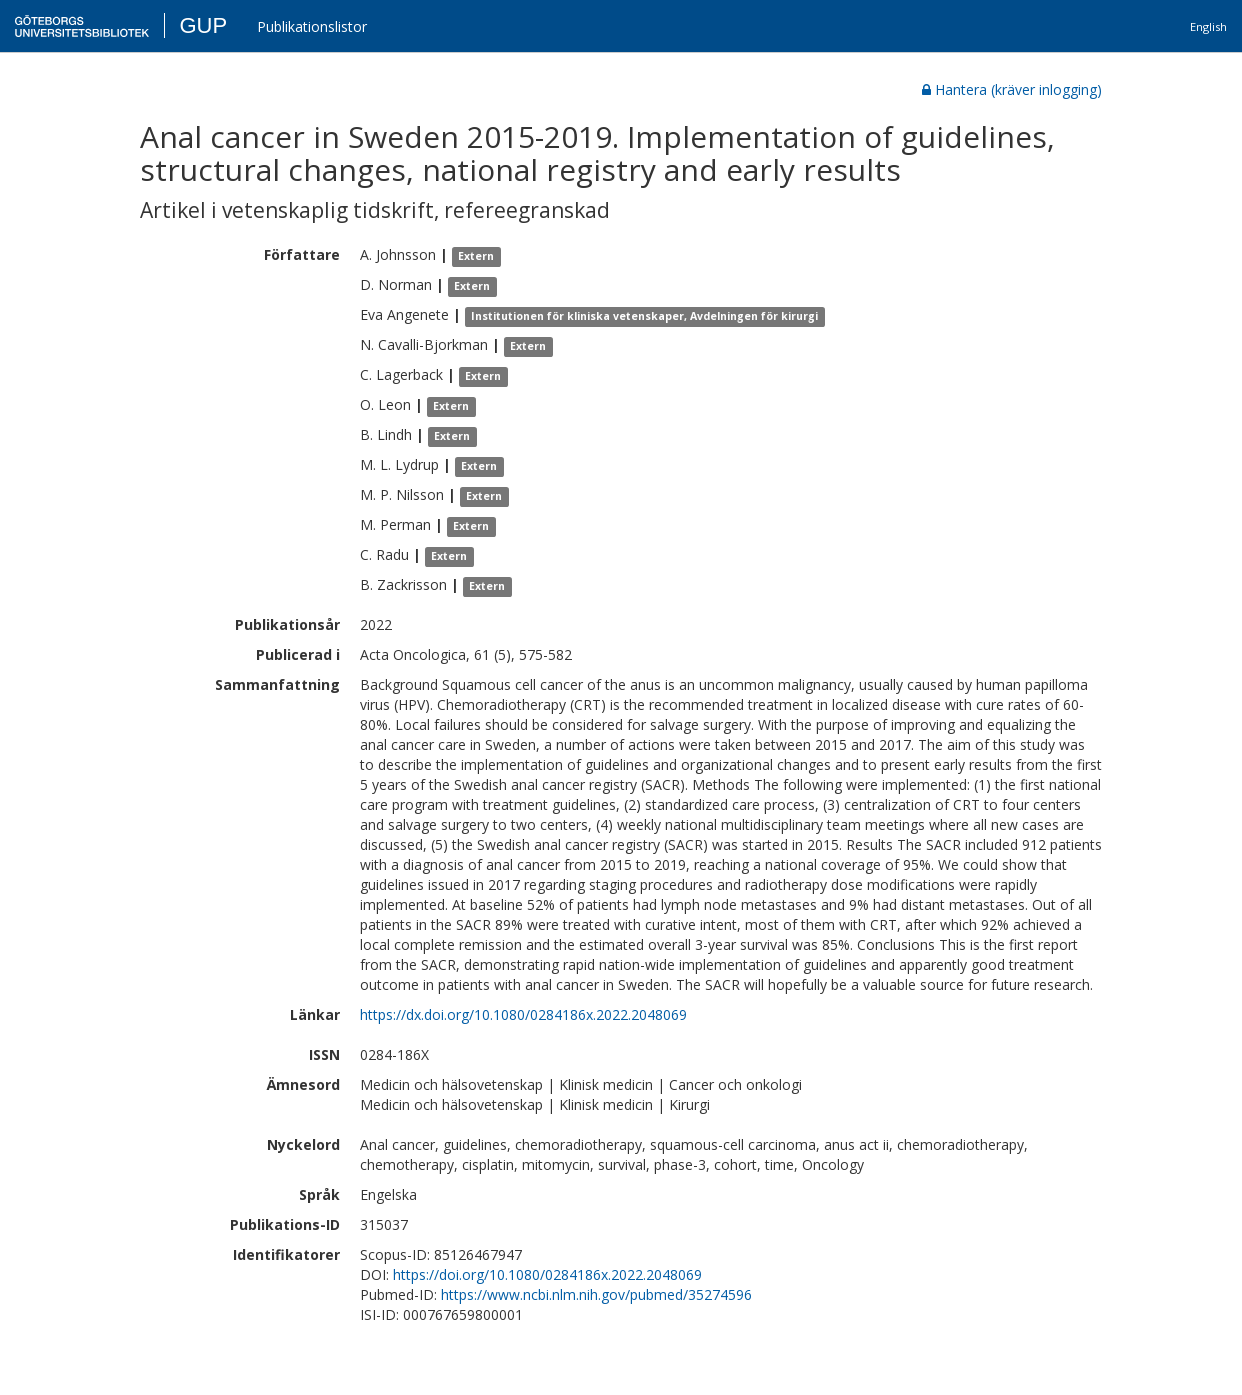 Image resolution: width=1242 pixels, height=1395 pixels. Describe the element at coordinates (1012, 89) in the screenshot. I see `Hantera (kräver inlogging)` at that location.